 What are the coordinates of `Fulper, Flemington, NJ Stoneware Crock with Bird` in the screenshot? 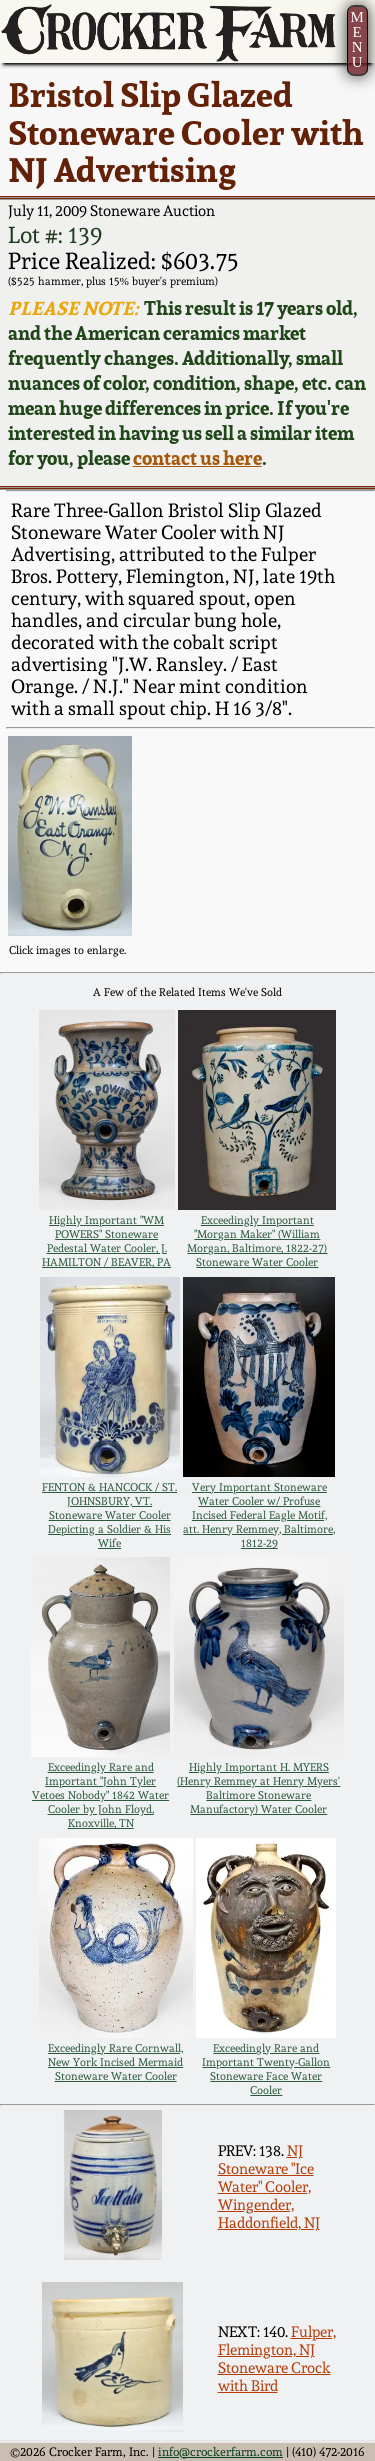 It's located at (277, 2359).